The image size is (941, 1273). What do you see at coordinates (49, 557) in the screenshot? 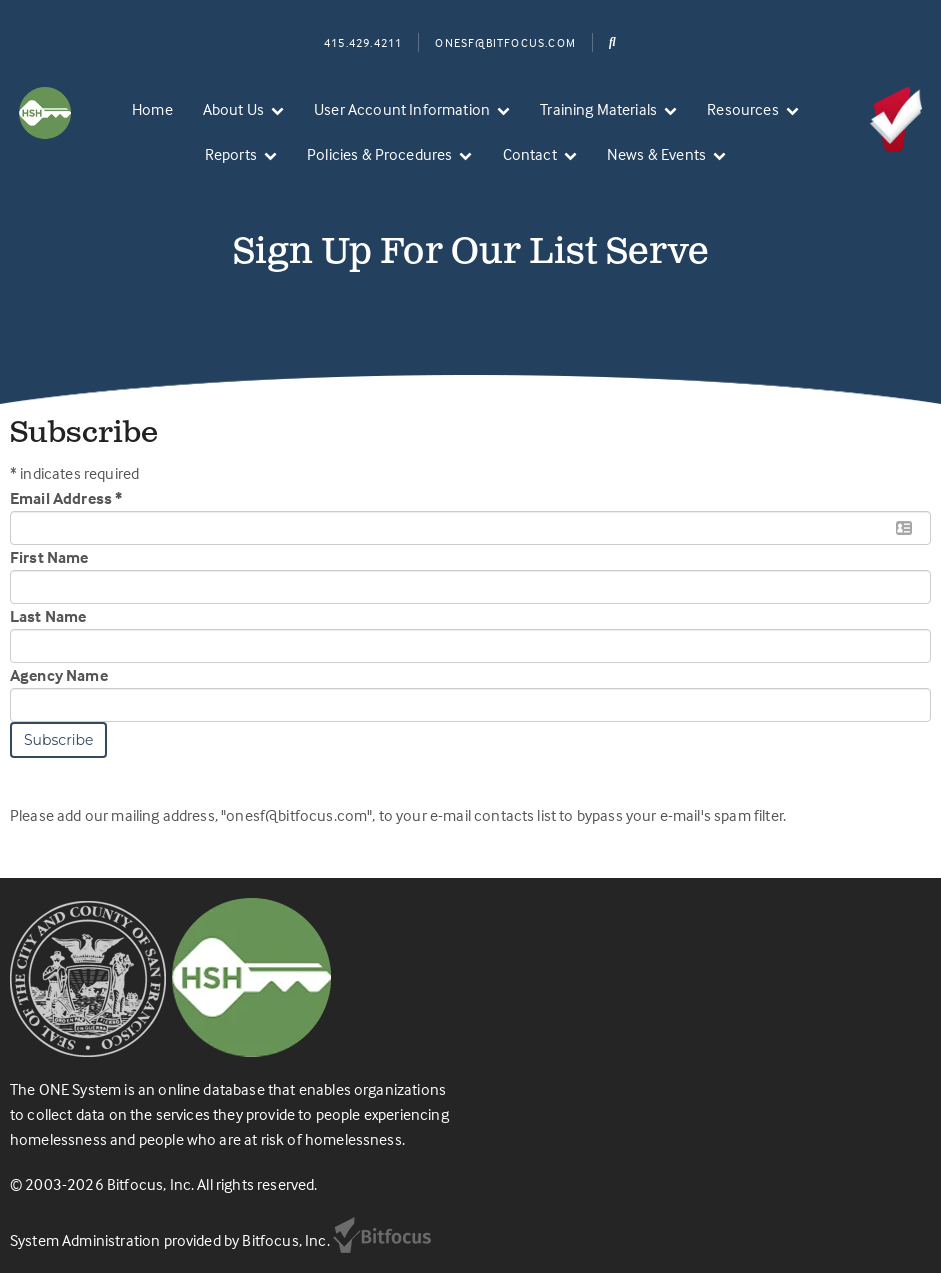
I see `First Name` at bounding box center [49, 557].